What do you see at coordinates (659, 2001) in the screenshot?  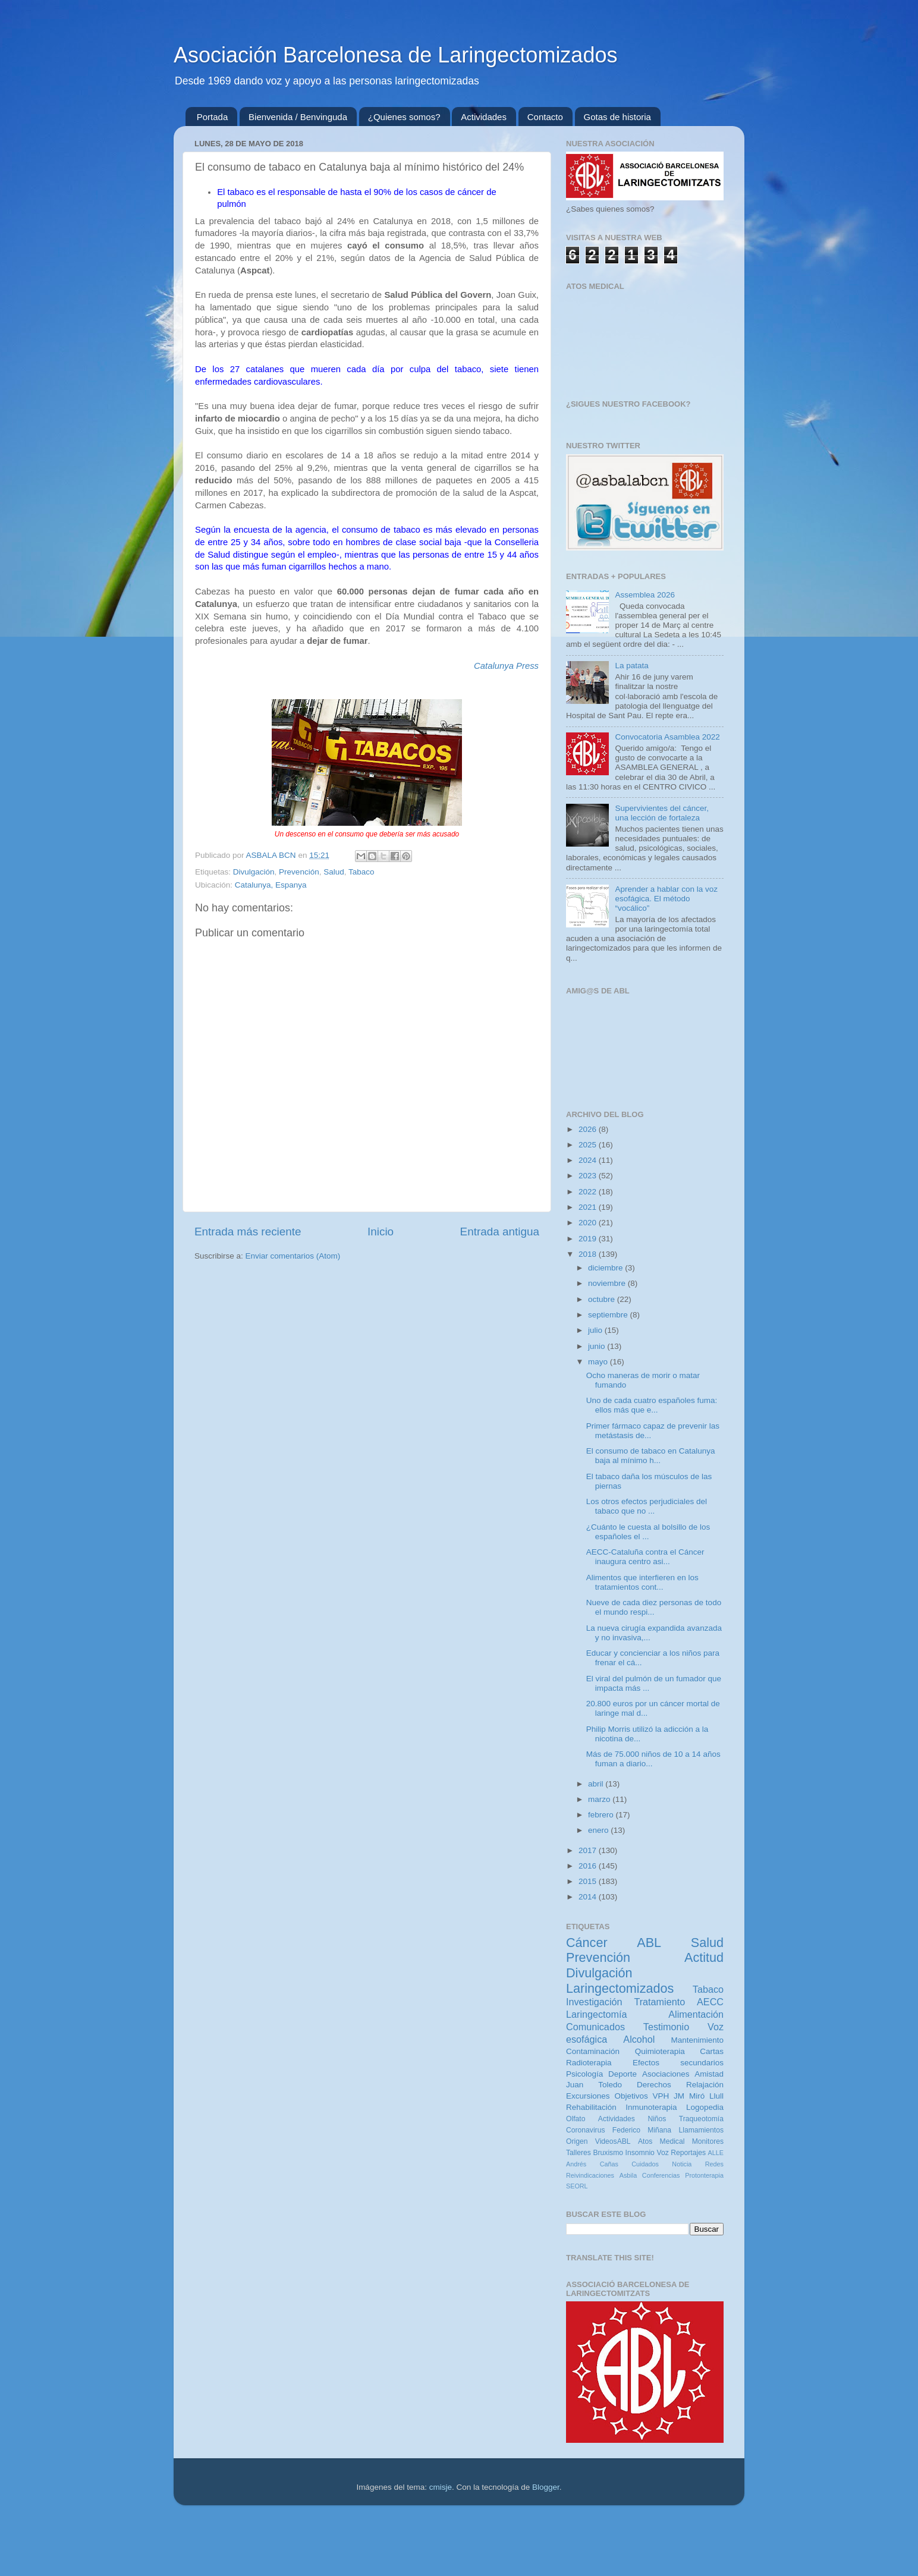 I see `Tratamiento` at bounding box center [659, 2001].